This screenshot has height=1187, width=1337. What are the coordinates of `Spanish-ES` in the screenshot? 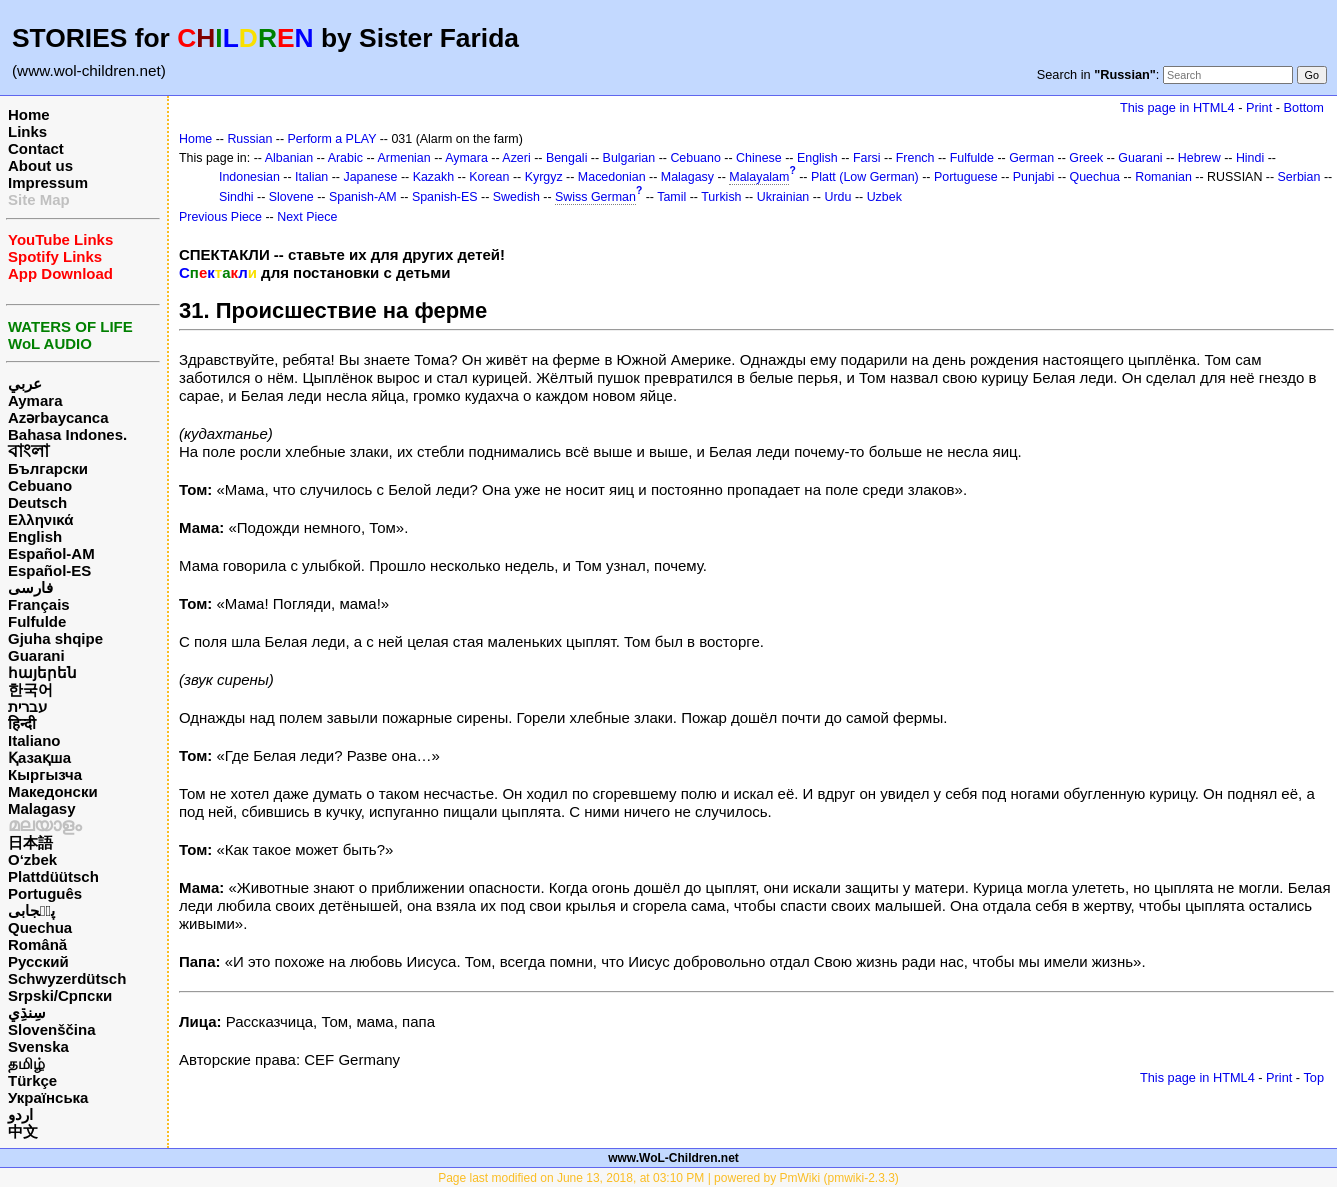 It's located at (445, 197).